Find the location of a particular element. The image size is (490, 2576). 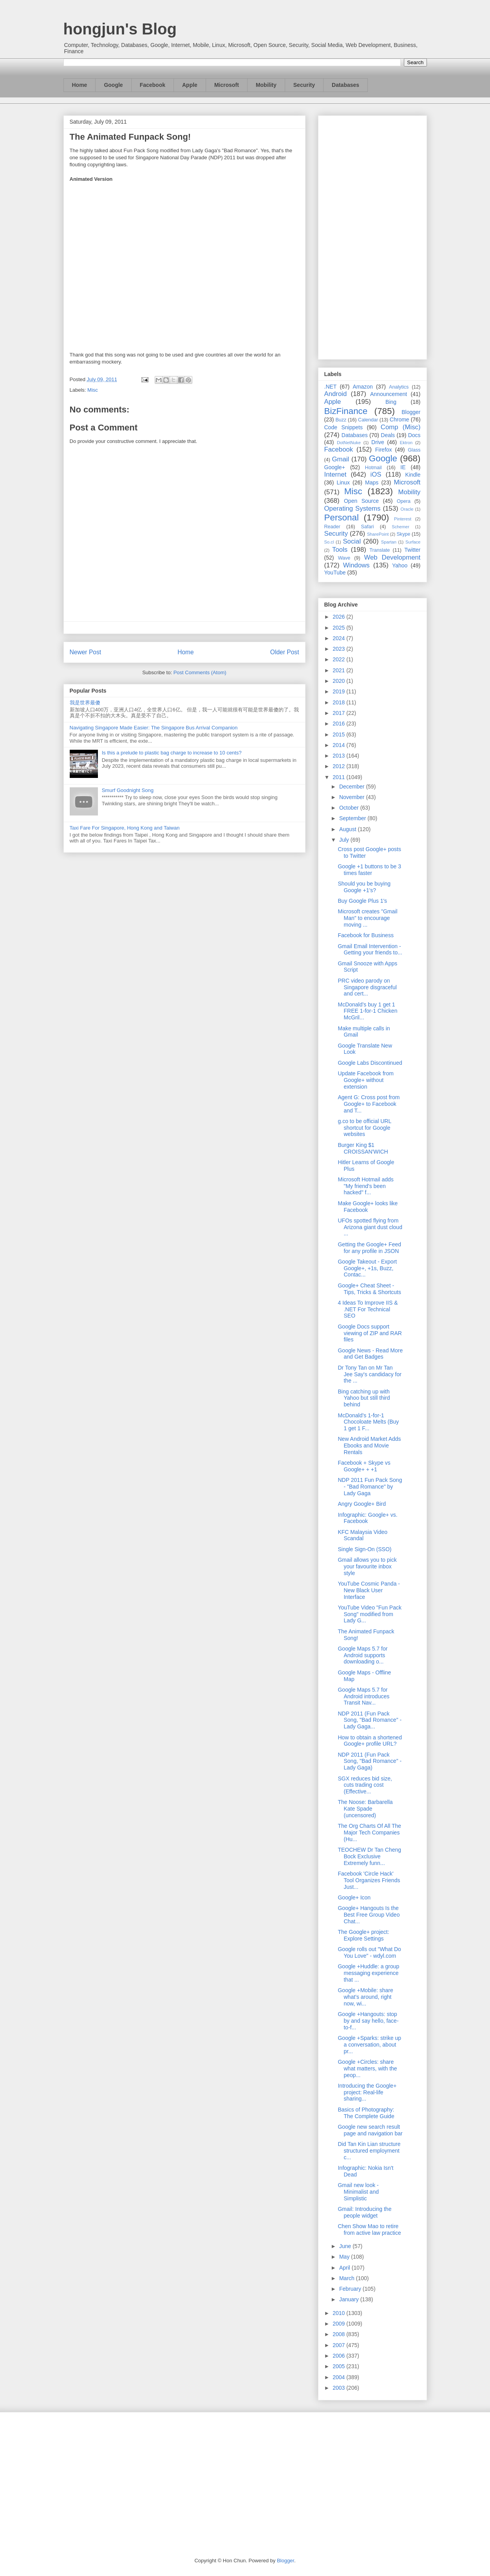

Single Sign-On (SSO) is located at coordinates (364, 1549).